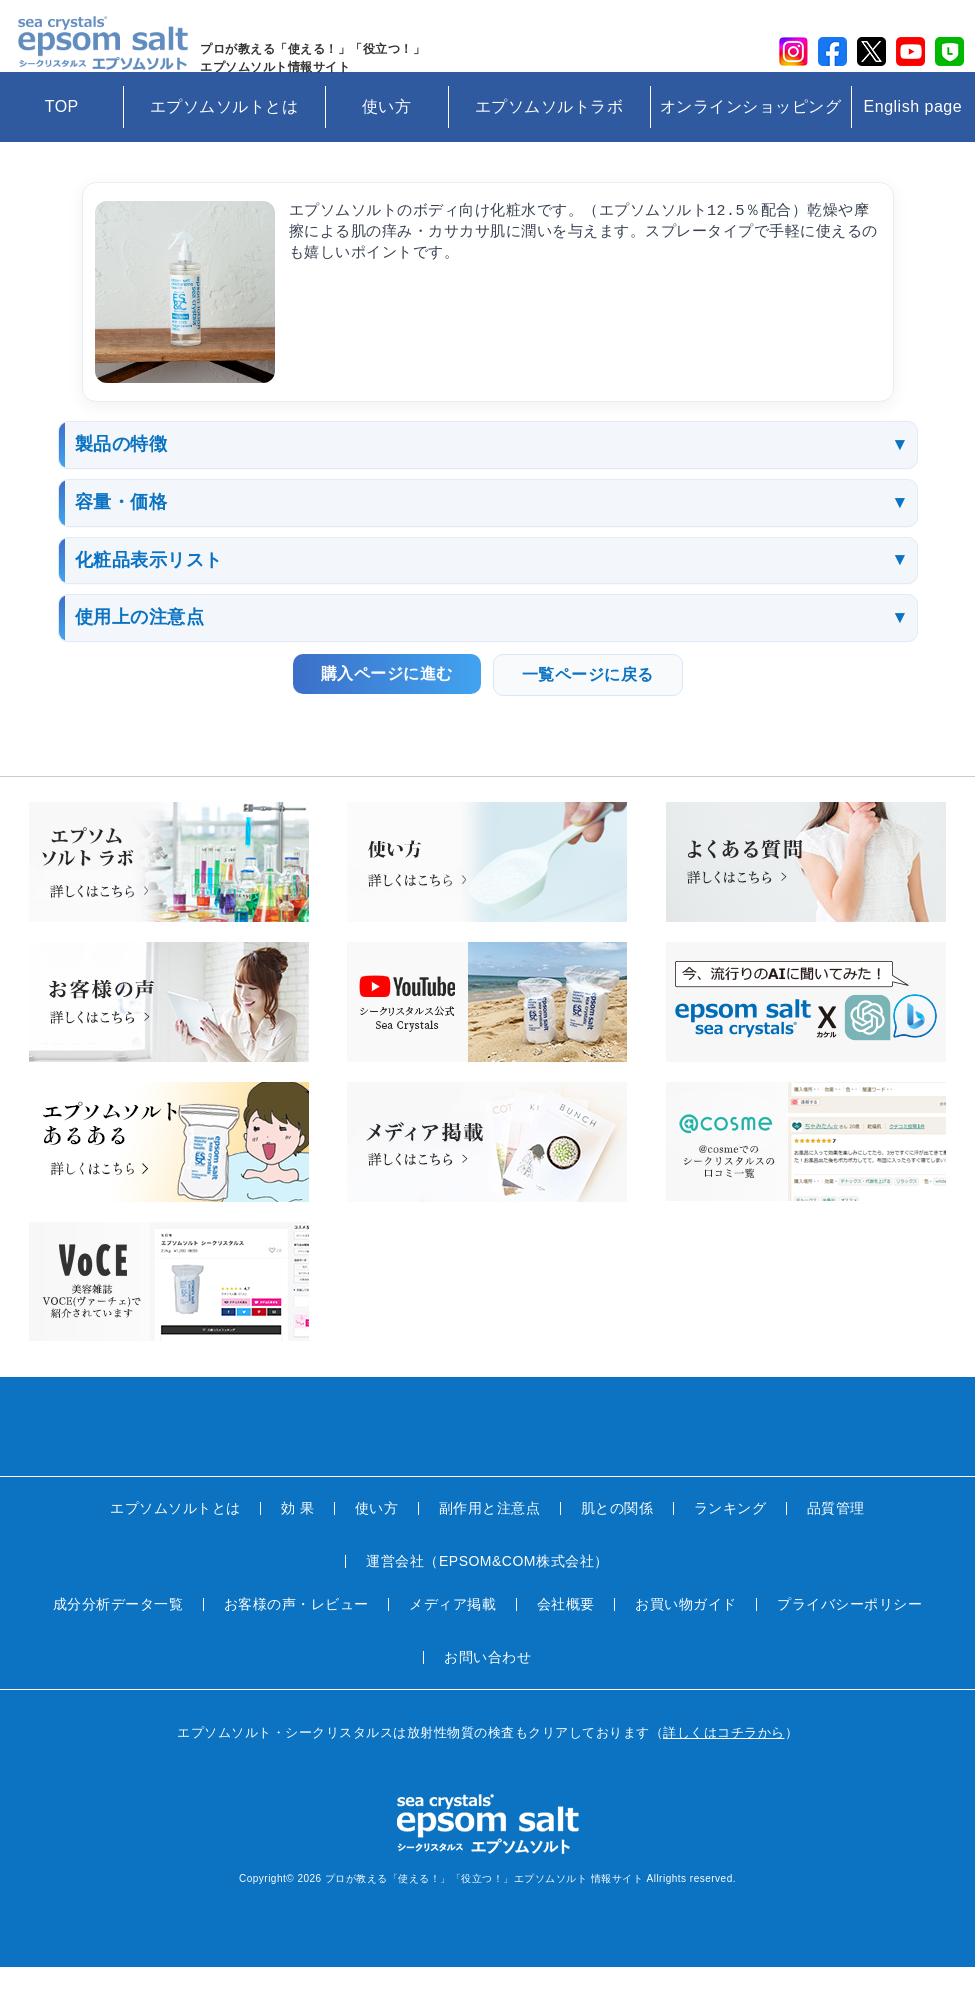 Image resolution: width=975 pixels, height=2005 pixels. Describe the element at coordinates (296, 1642) in the screenshot. I see `お客様の声・レビュー` at that location.